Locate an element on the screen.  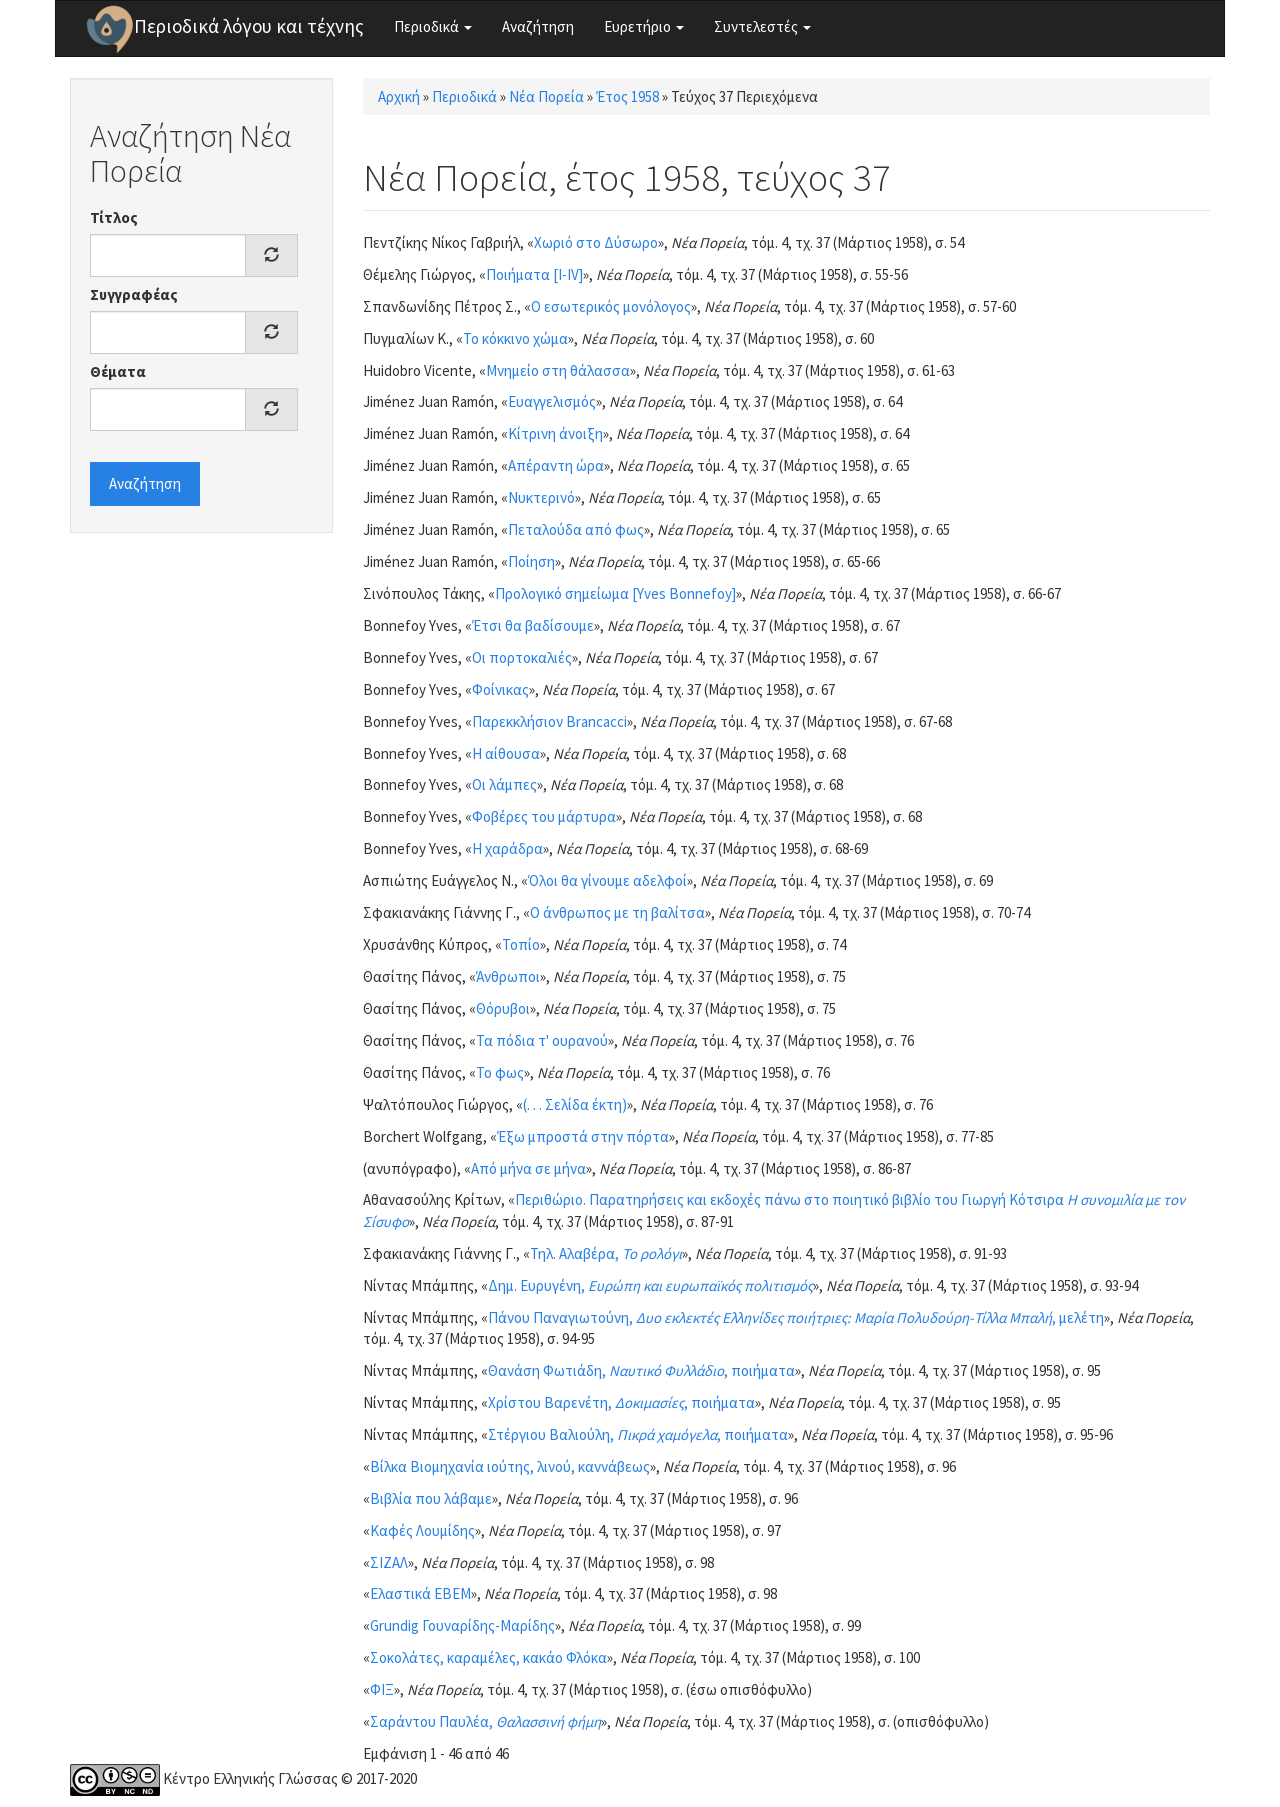
Έτσι θα βαδίσουμε is located at coordinates (533, 625).